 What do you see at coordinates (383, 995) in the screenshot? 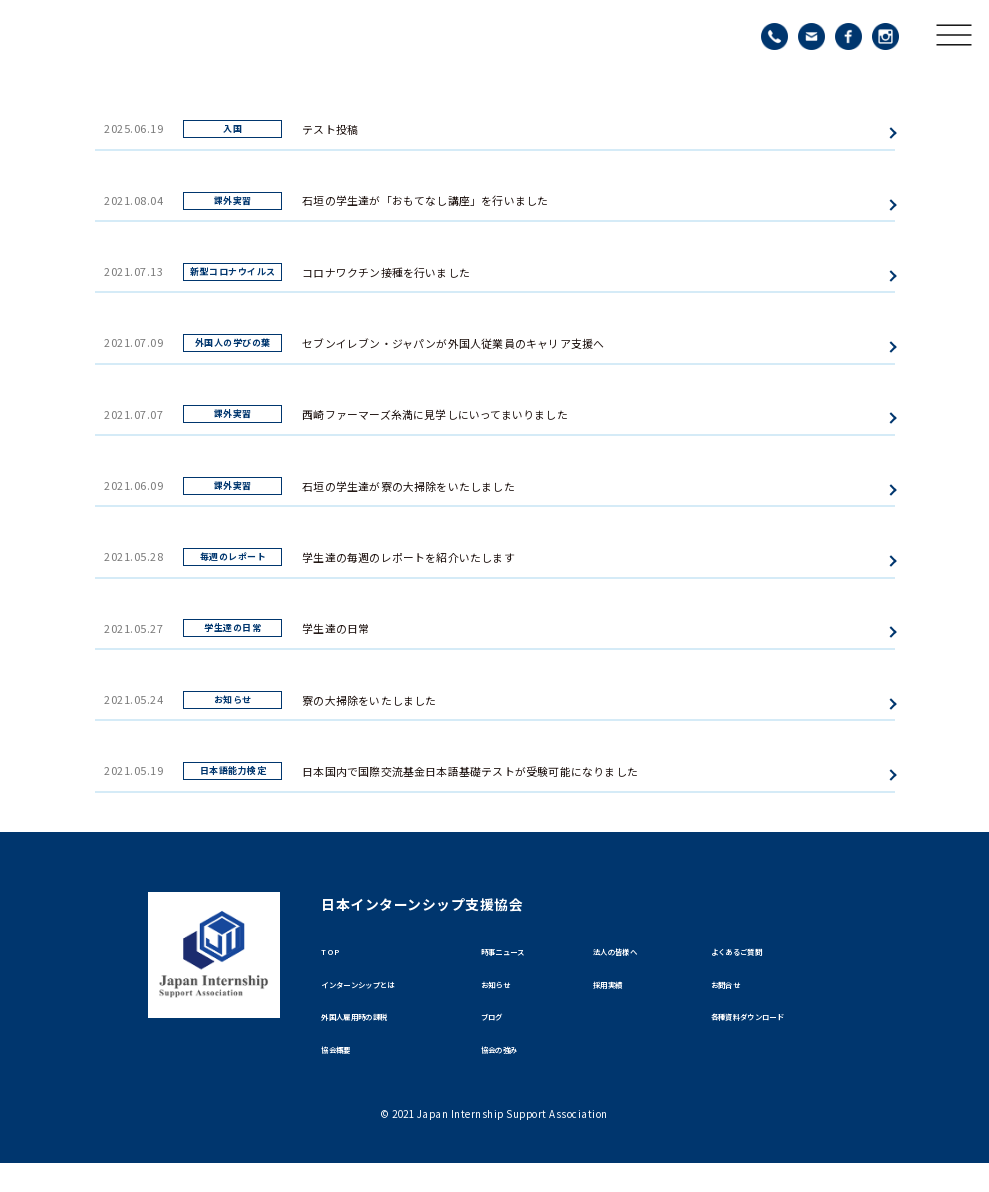
I see `インターンシップとは` at bounding box center [383, 995].